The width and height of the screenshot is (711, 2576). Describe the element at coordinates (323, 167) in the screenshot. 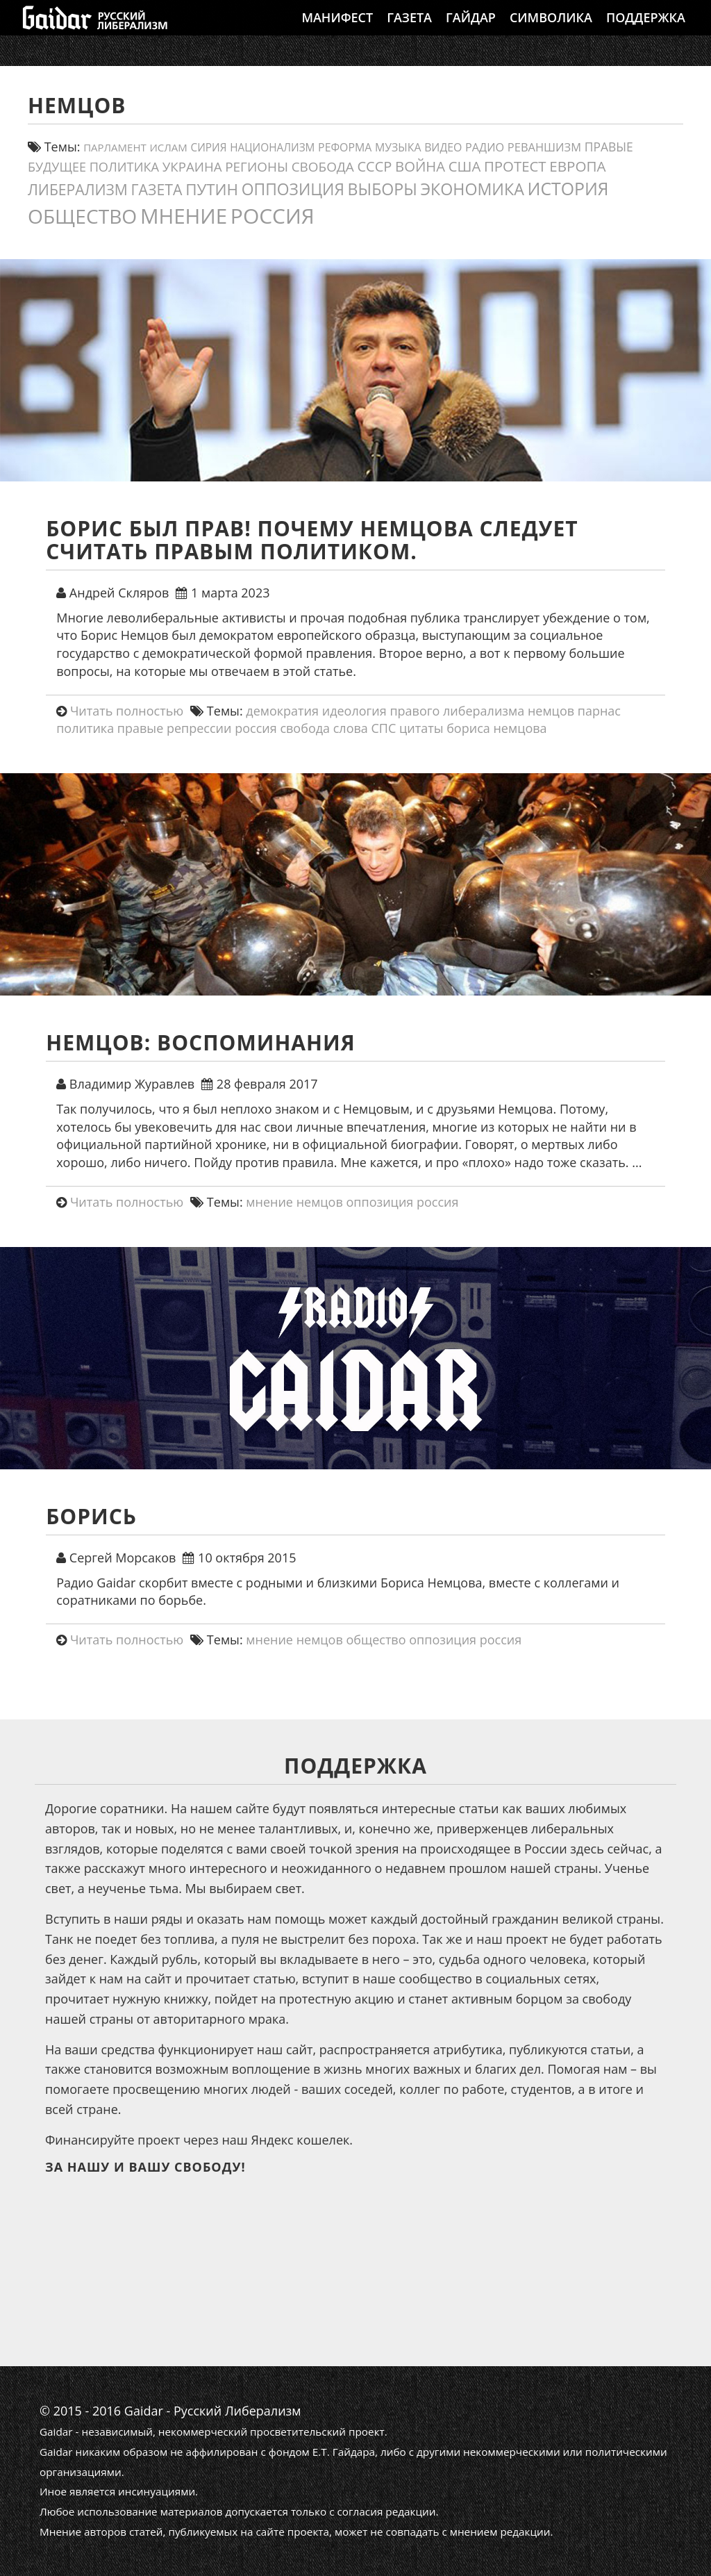

I see `свобода [свобода (24 элемента)]` at that location.